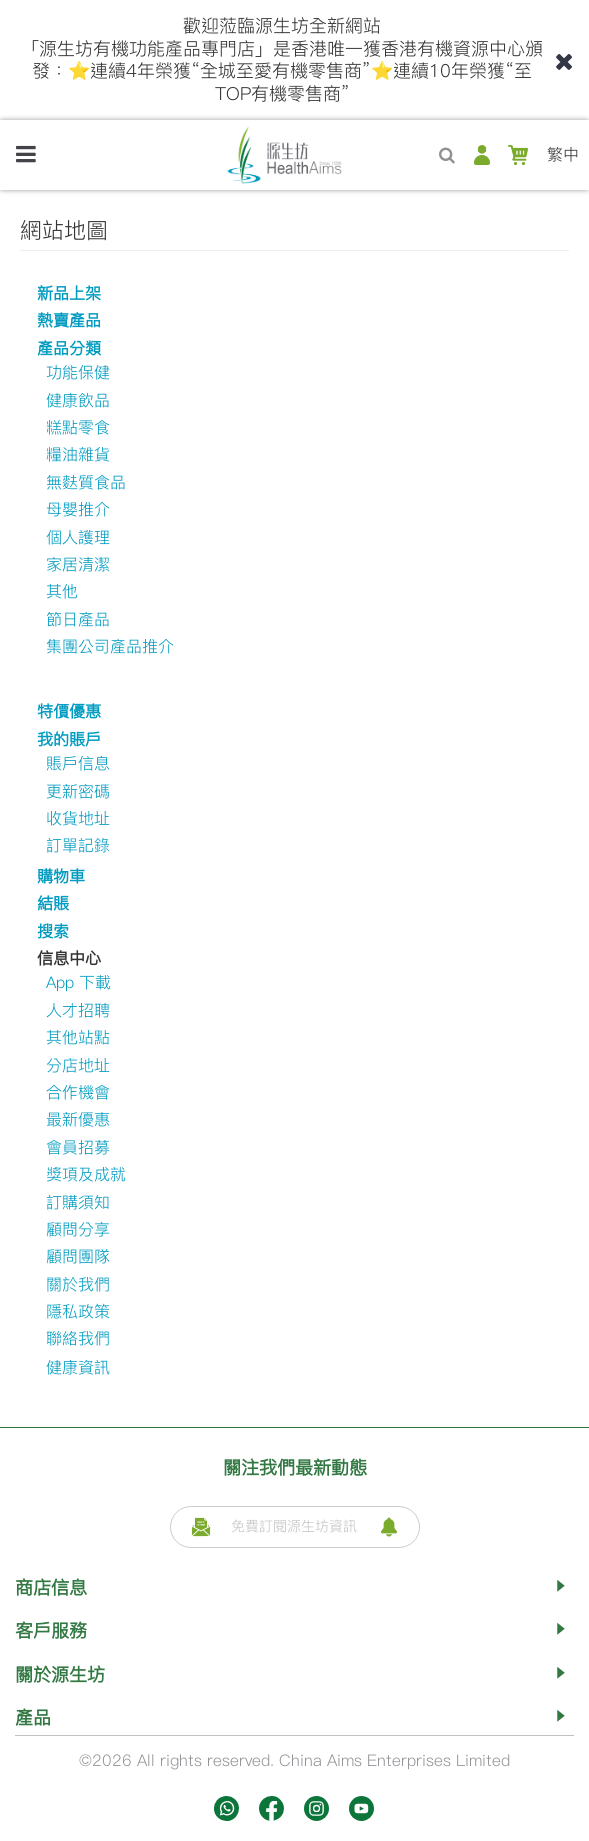 This screenshot has height=1841, width=589. I want to click on 分店地址, so click(78, 1065).